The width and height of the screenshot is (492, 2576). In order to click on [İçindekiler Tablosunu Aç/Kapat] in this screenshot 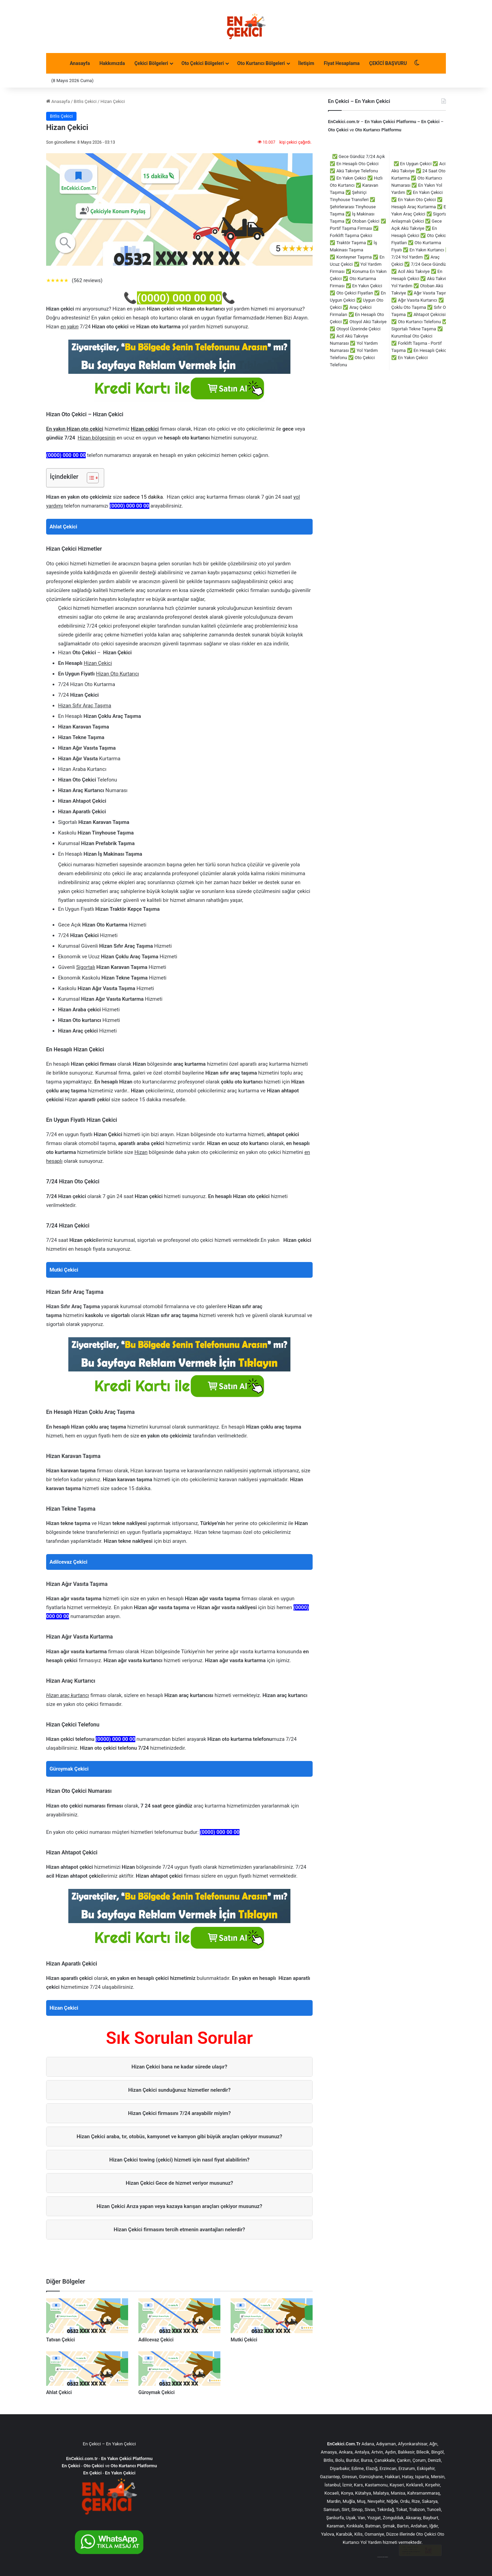, I will do `click(89, 478)`.